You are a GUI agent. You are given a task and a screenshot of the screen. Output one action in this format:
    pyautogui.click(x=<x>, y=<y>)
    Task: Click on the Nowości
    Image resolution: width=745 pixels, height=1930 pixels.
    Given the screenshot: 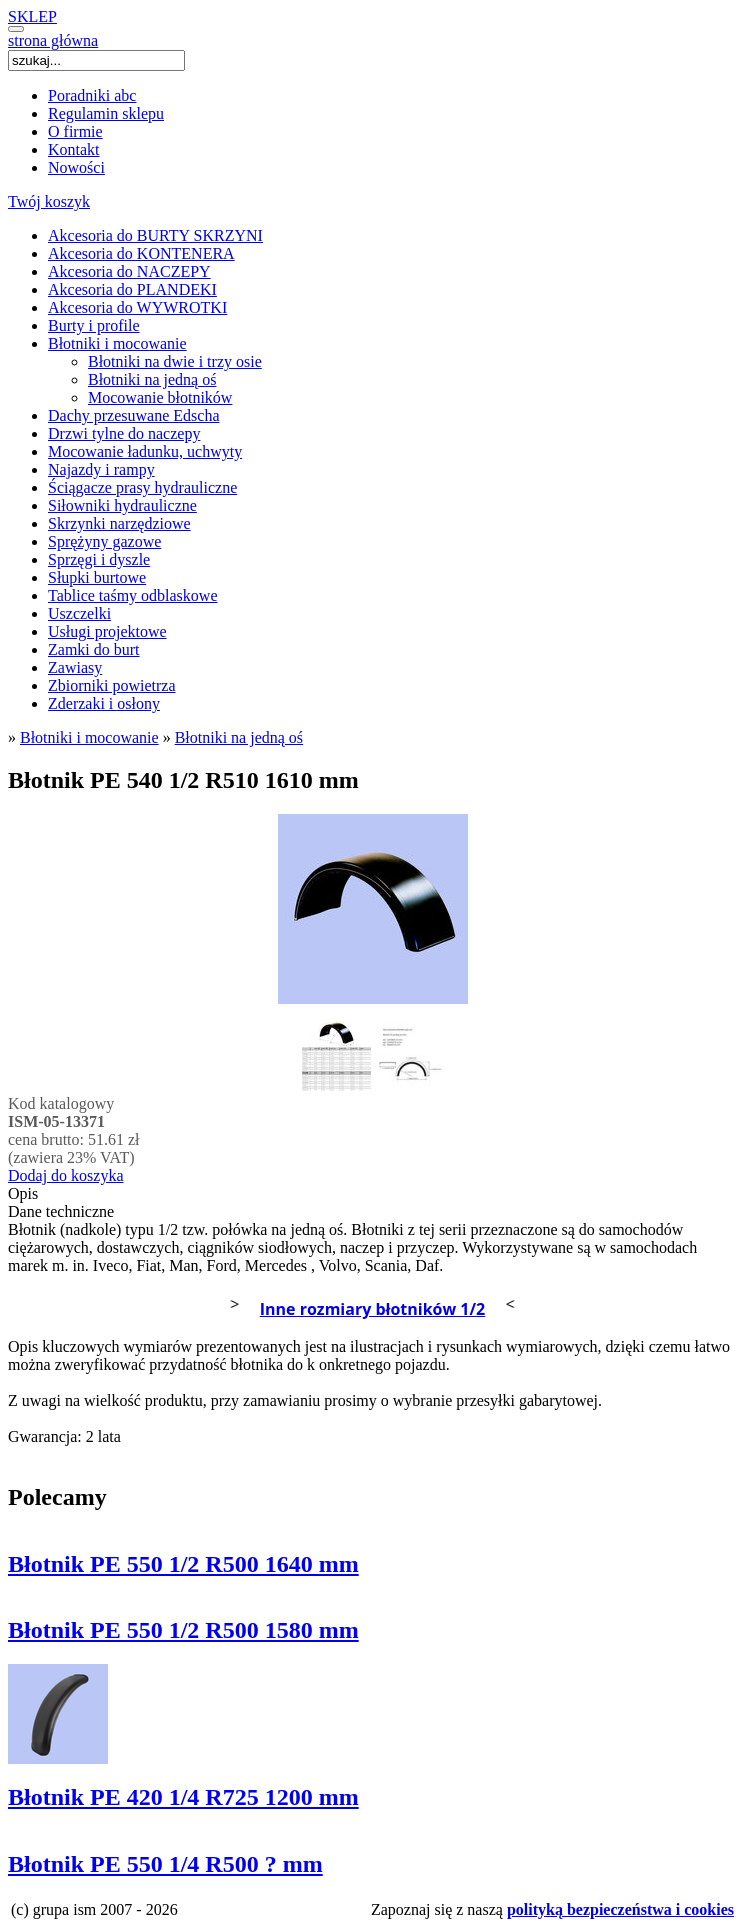 What is the action you would take?
    pyautogui.click(x=76, y=167)
    